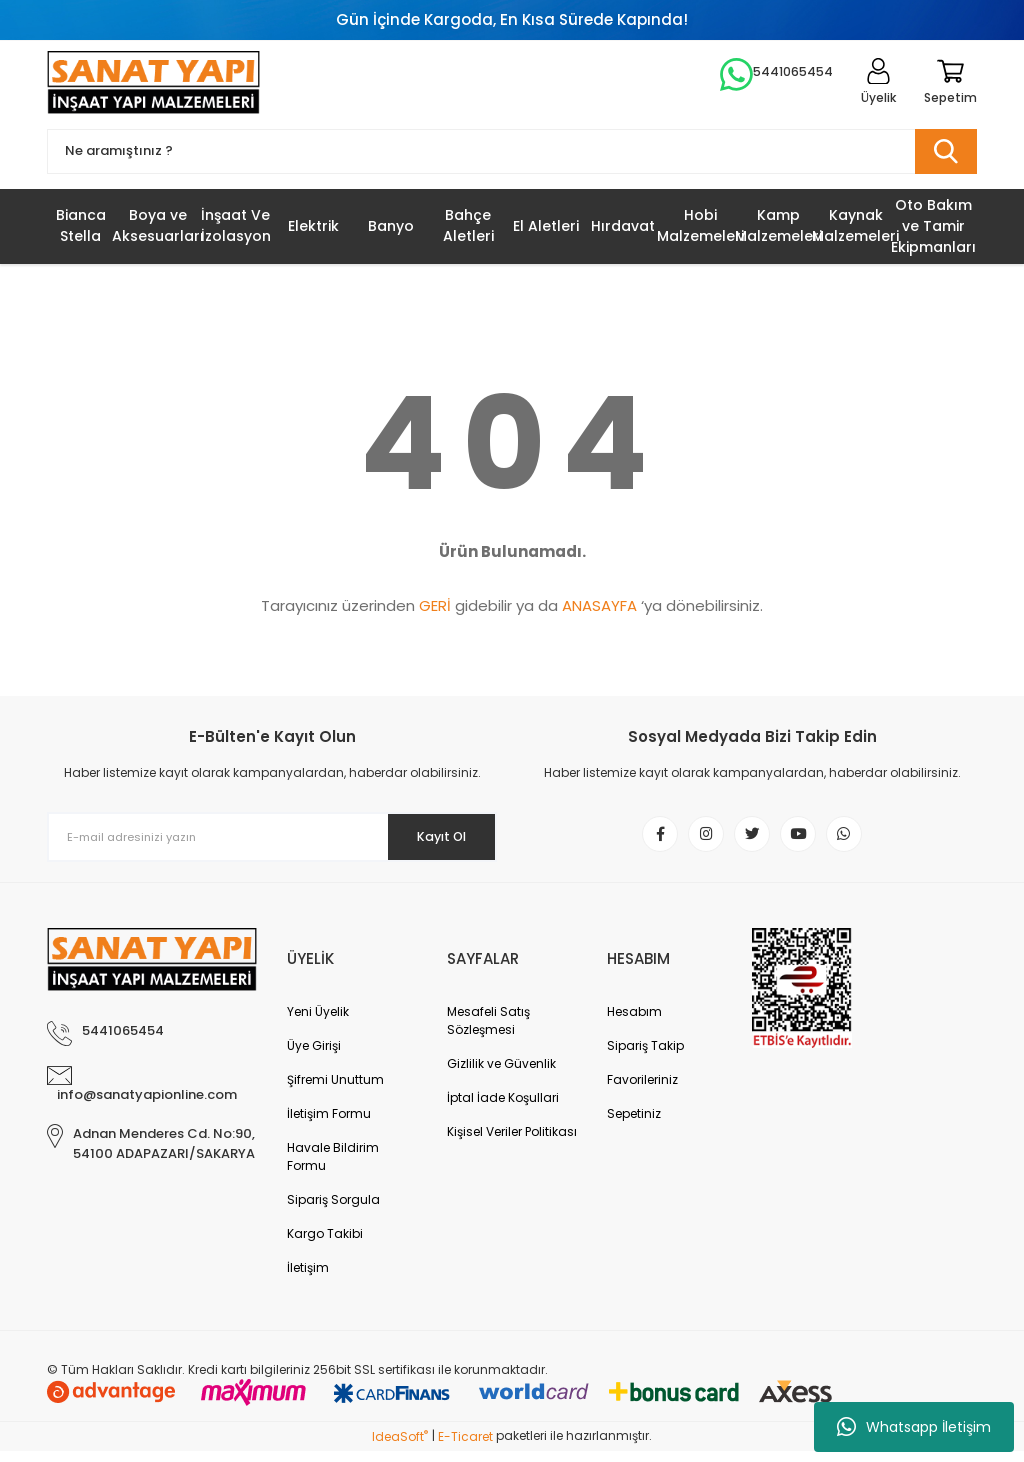 Image resolution: width=1024 pixels, height=1462 pixels. Describe the element at coordinates (501, 1074) in the screenshot. I see `Gizlilik ve Güvenlik` at that location.